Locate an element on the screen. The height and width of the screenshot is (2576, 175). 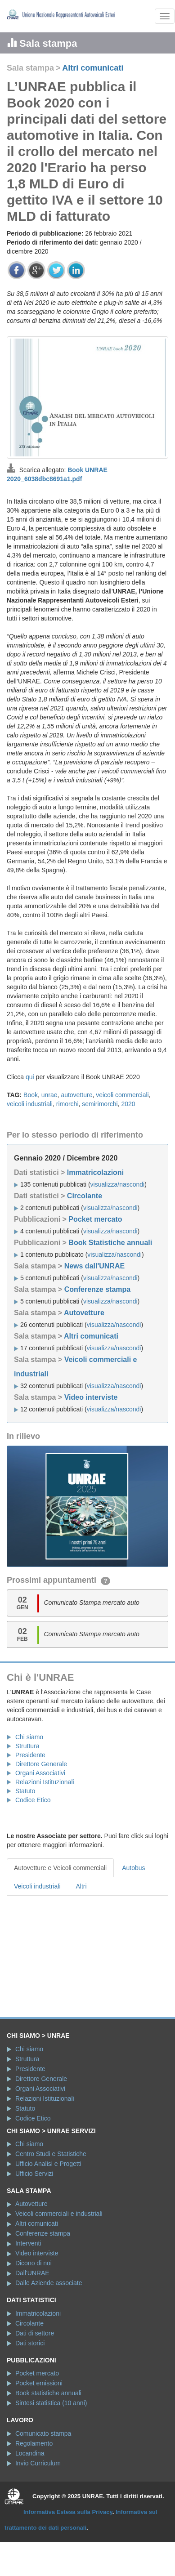
Direttore Generale is located at coordinates (41, 1764).